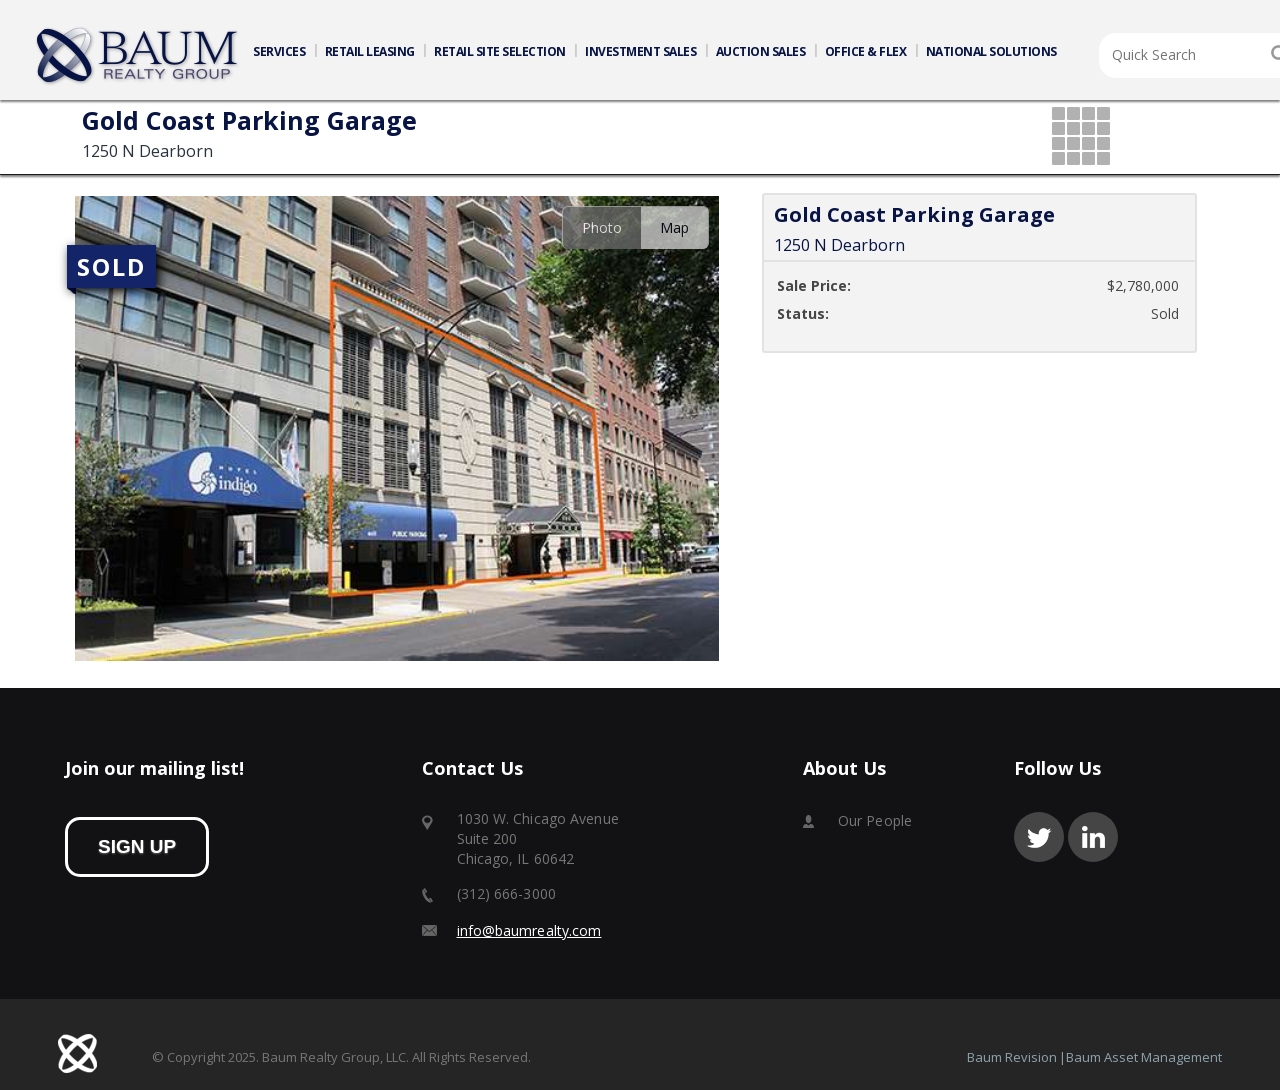 The height and width of the screenshot is (1090, 1280). Describe the element at coordinates (601, 227) in the screenshot. I see `[tab]` at that location.